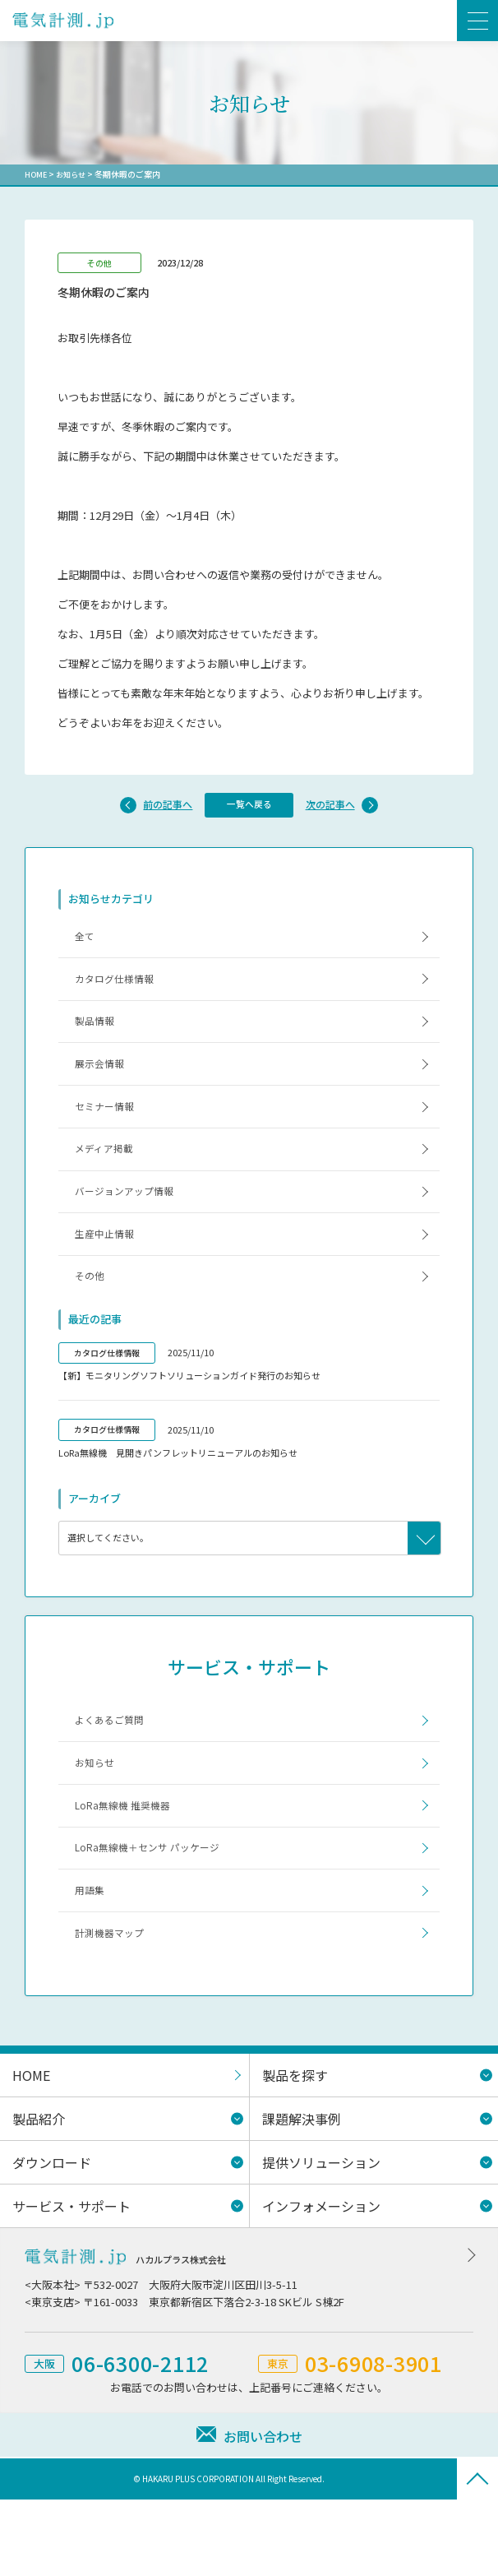 The height and width of the screenshot is (2576, 498). Describe the element at coordinates (119, 989) in the screenshot. I see `カタログ仕様情報` at that location.